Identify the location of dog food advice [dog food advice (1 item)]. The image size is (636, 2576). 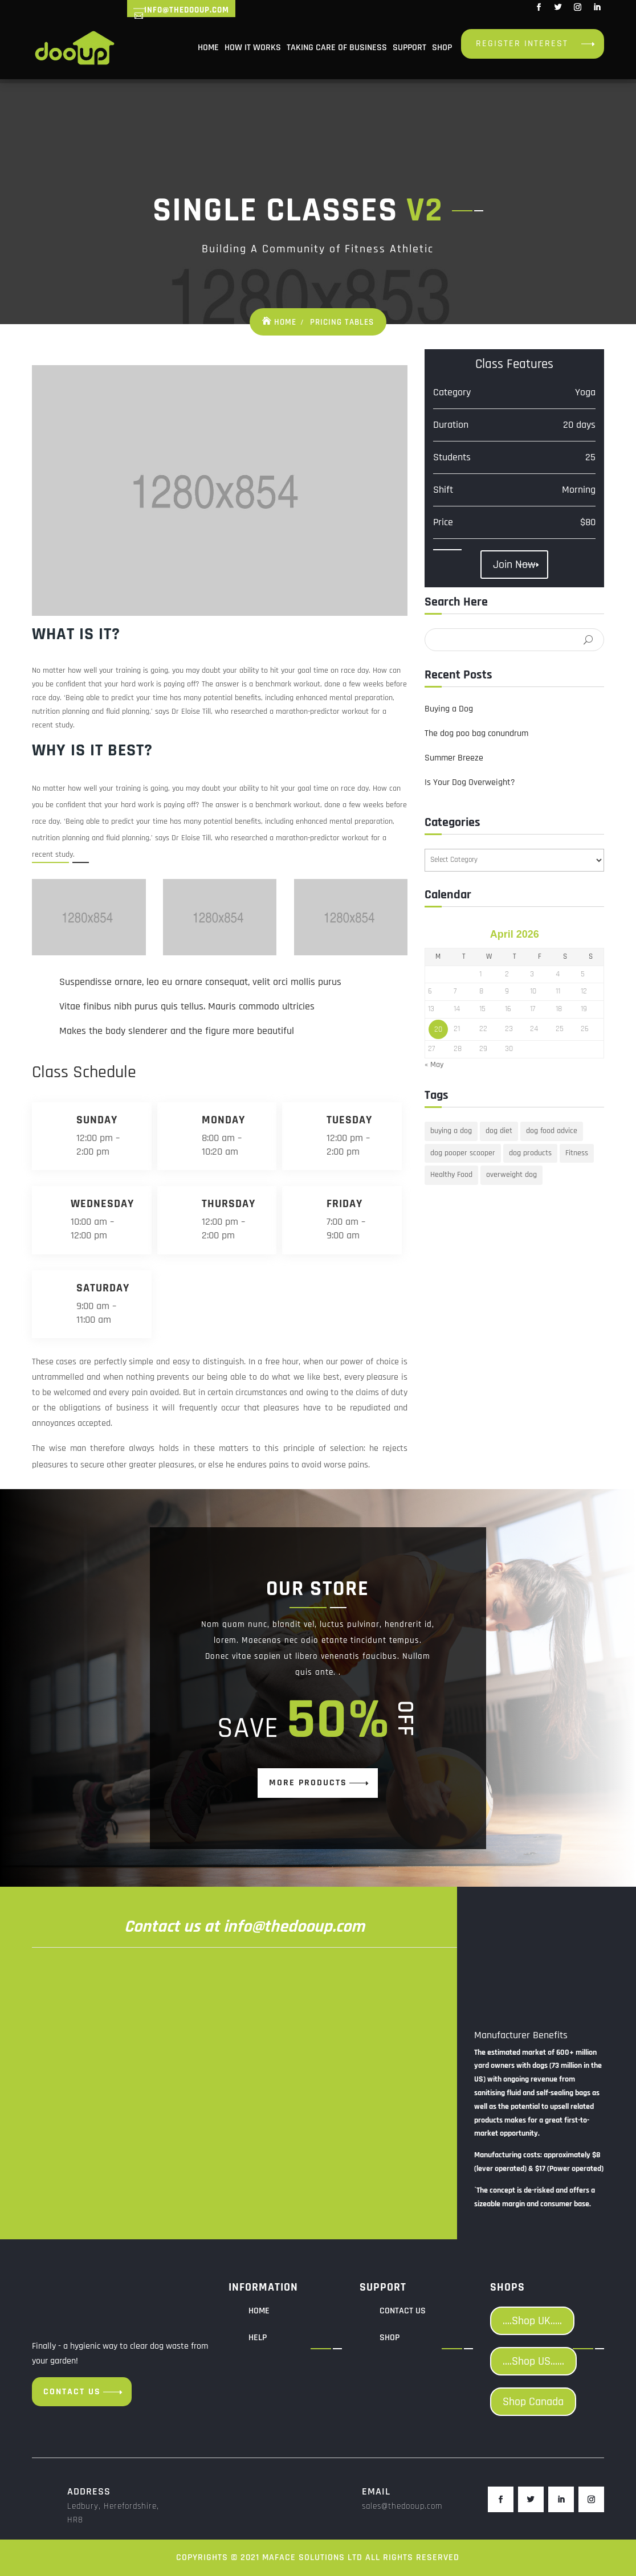
(551, 1131).